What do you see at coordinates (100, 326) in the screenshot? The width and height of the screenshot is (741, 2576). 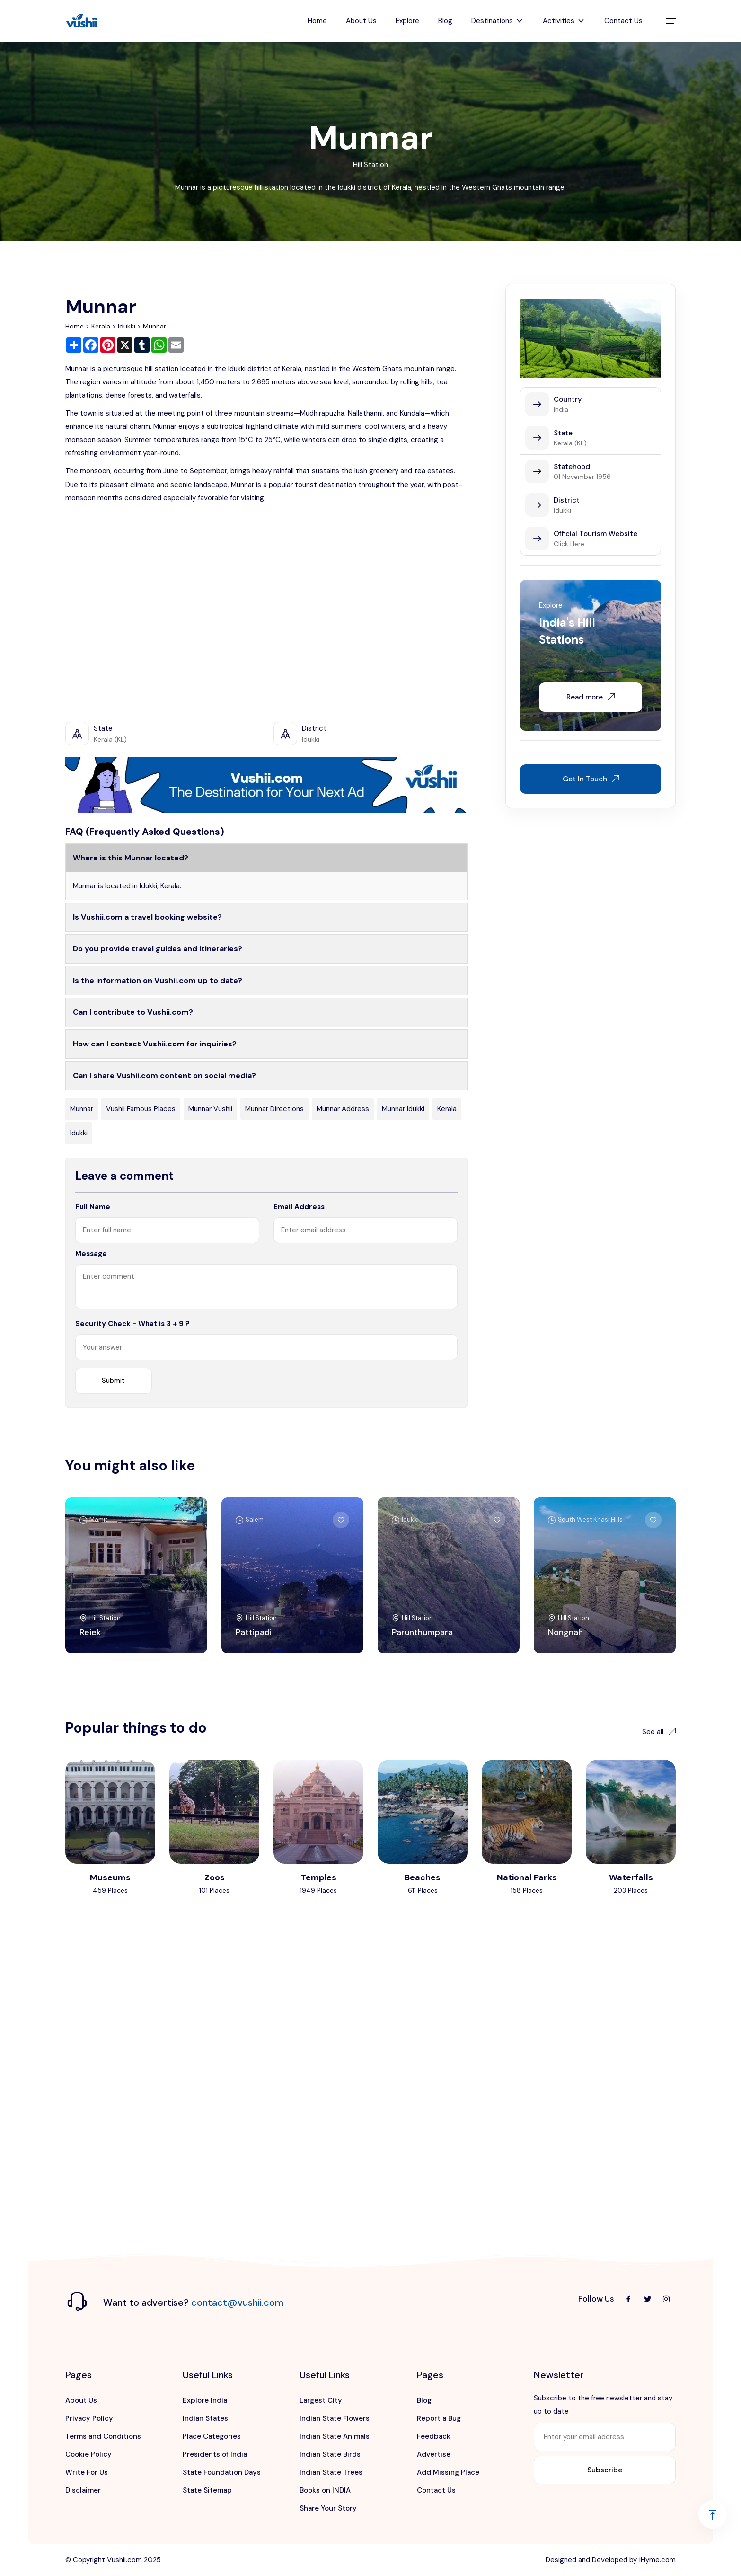 I see `Kerala` at bounding box center [100, 326].